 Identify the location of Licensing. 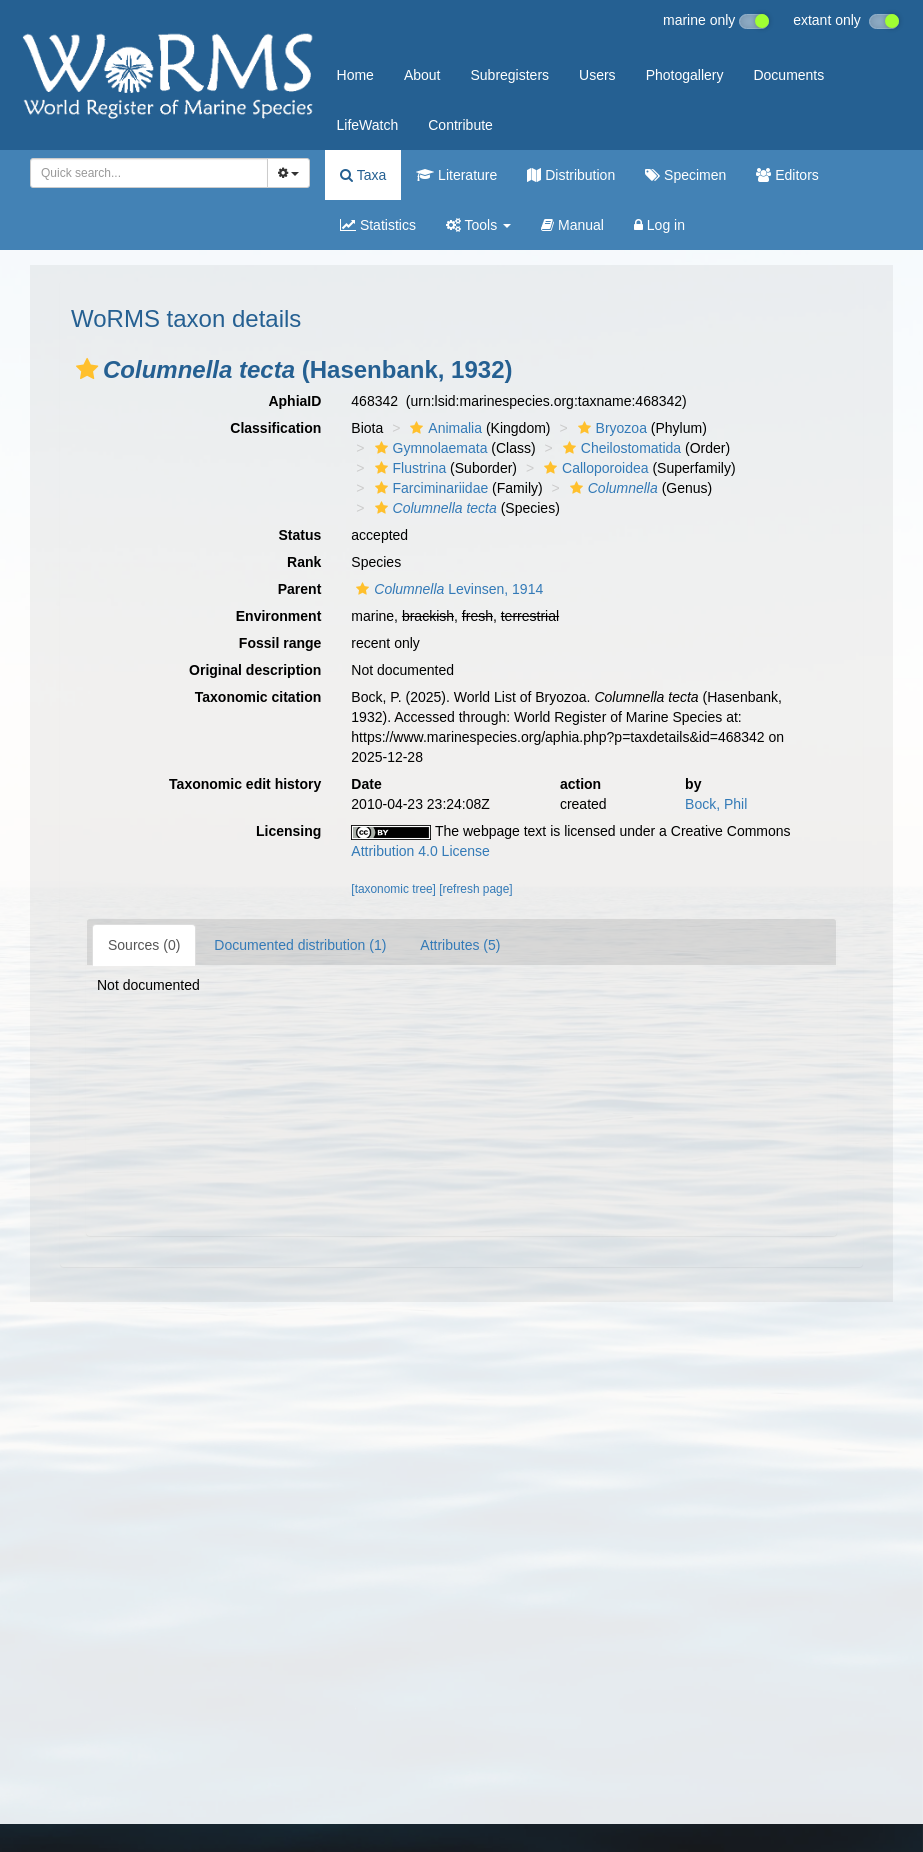
(288, 831).